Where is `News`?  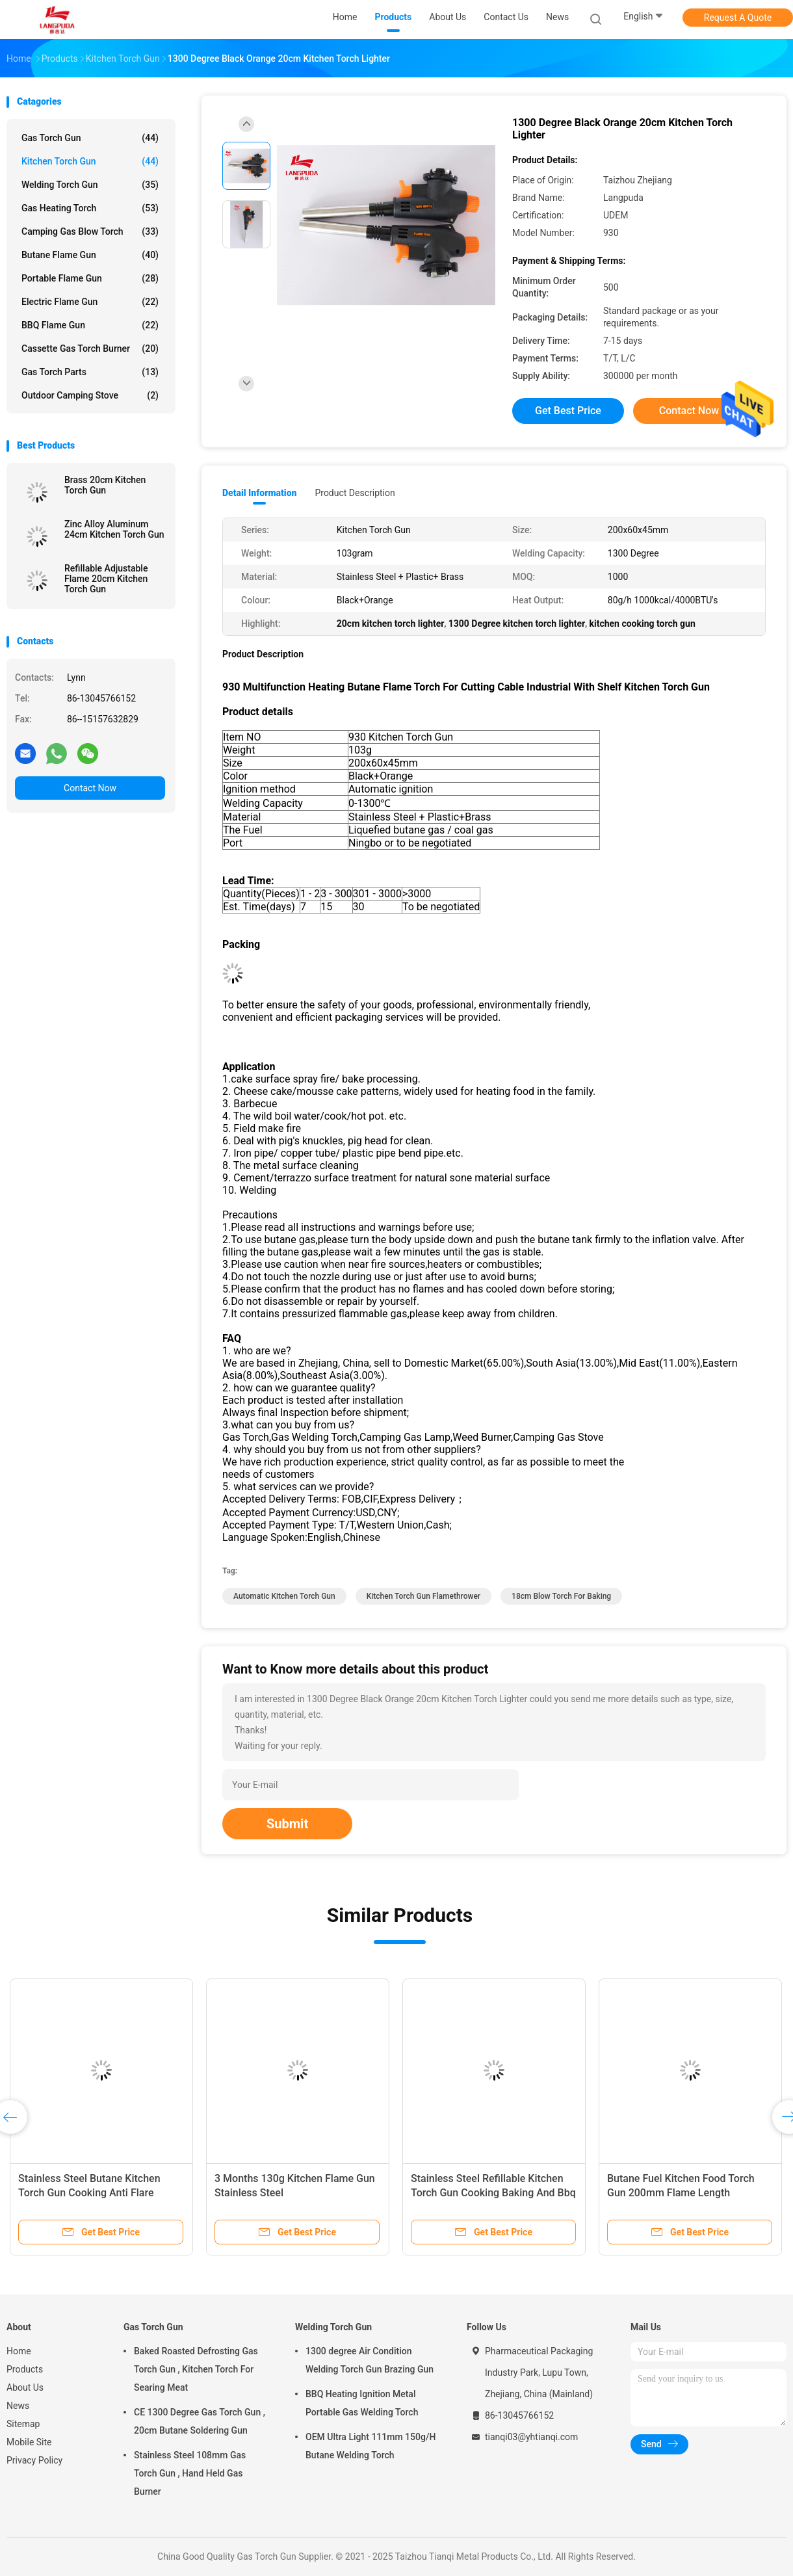 News is located at coordinates (17, 2405).